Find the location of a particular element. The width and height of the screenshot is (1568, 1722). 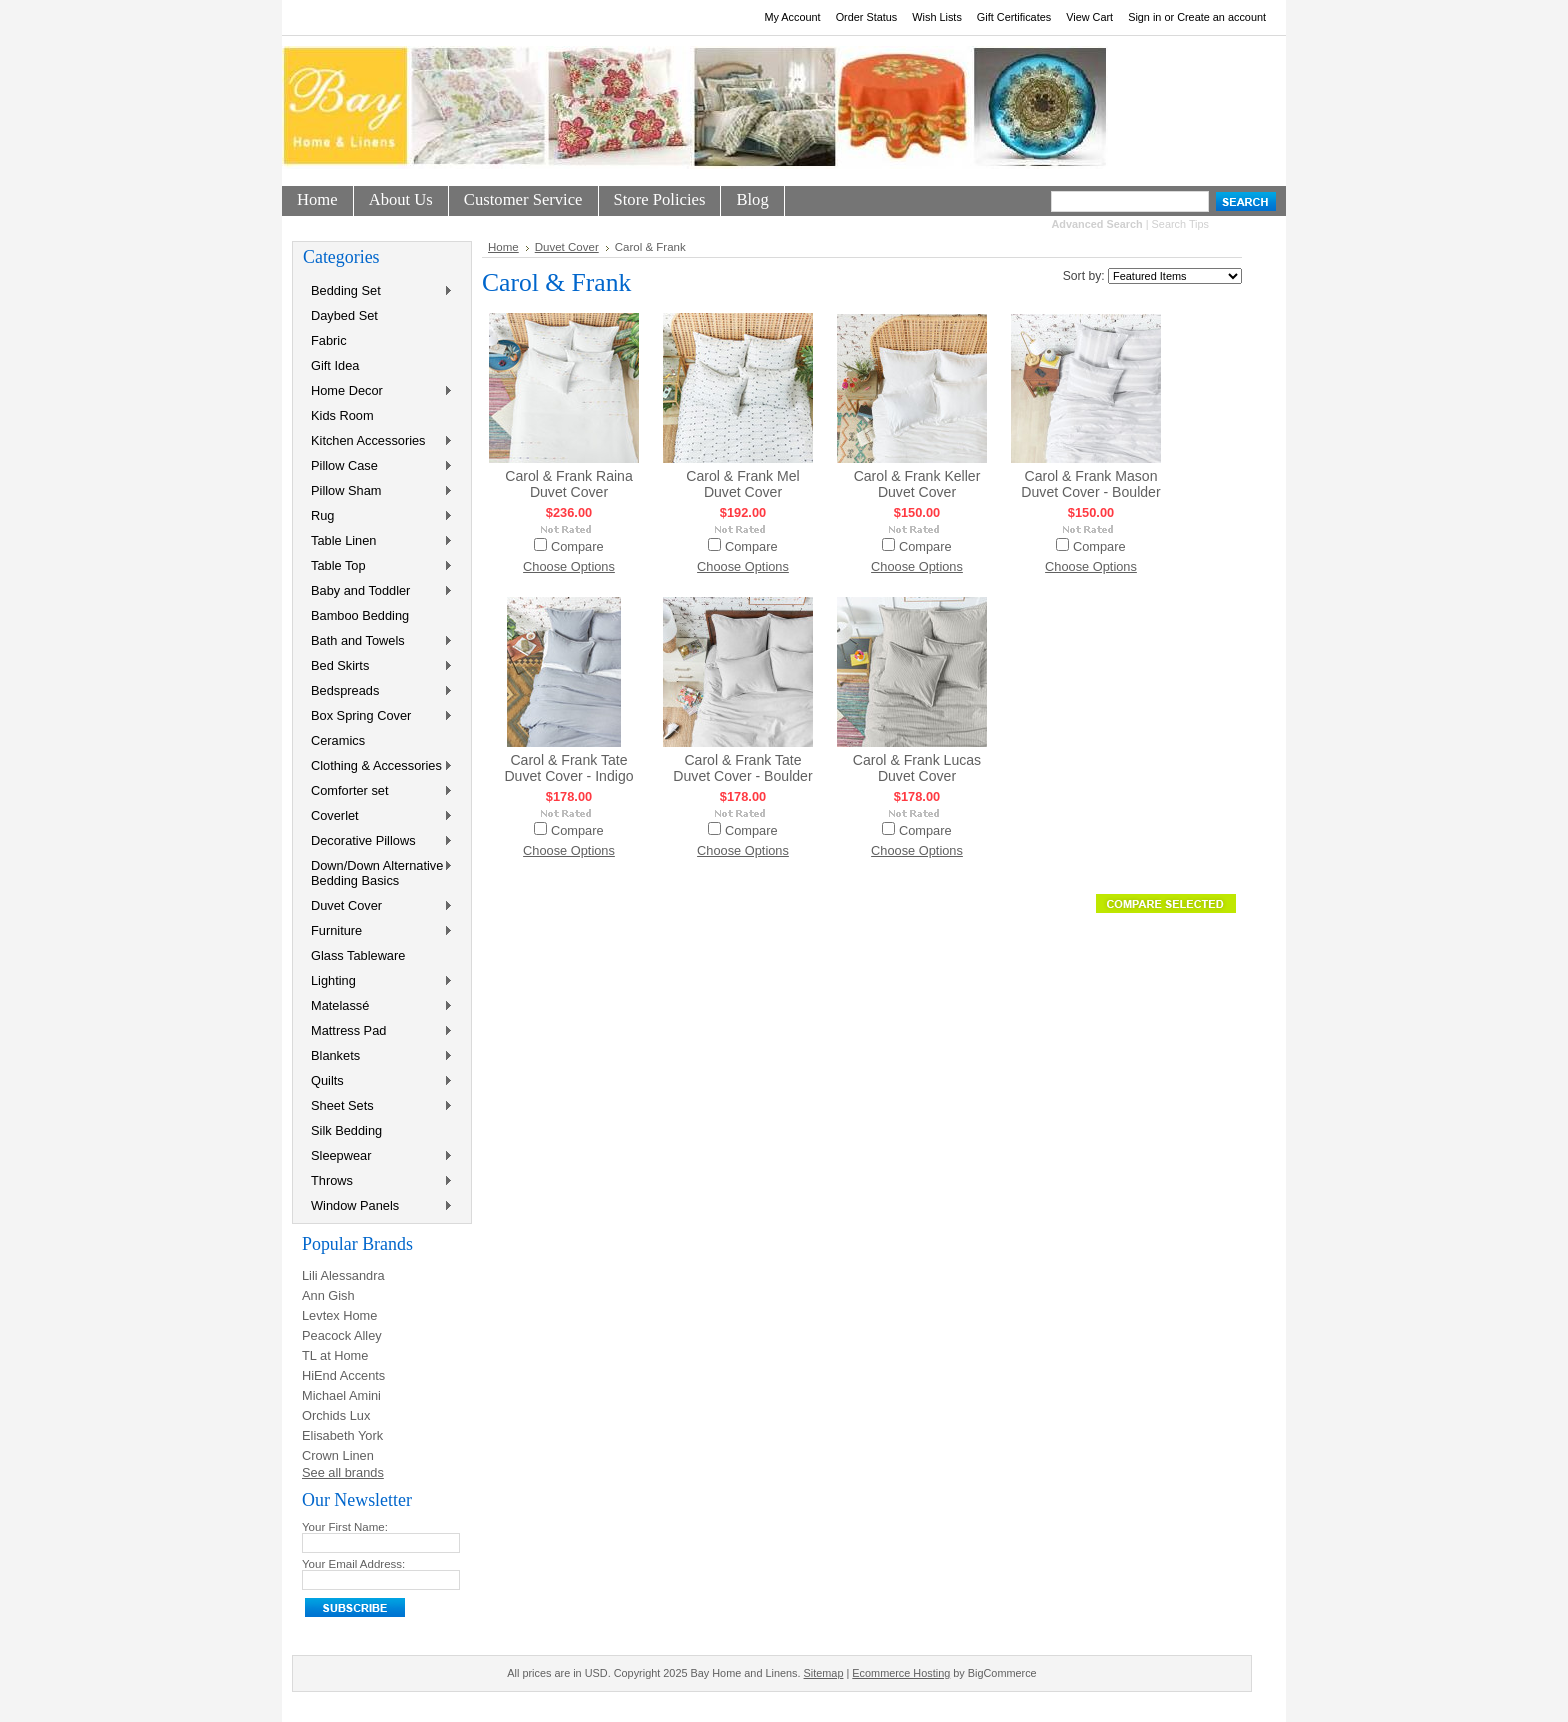

Carol & Frank Mel Duvet Cover is located at coordinates (742, 484).